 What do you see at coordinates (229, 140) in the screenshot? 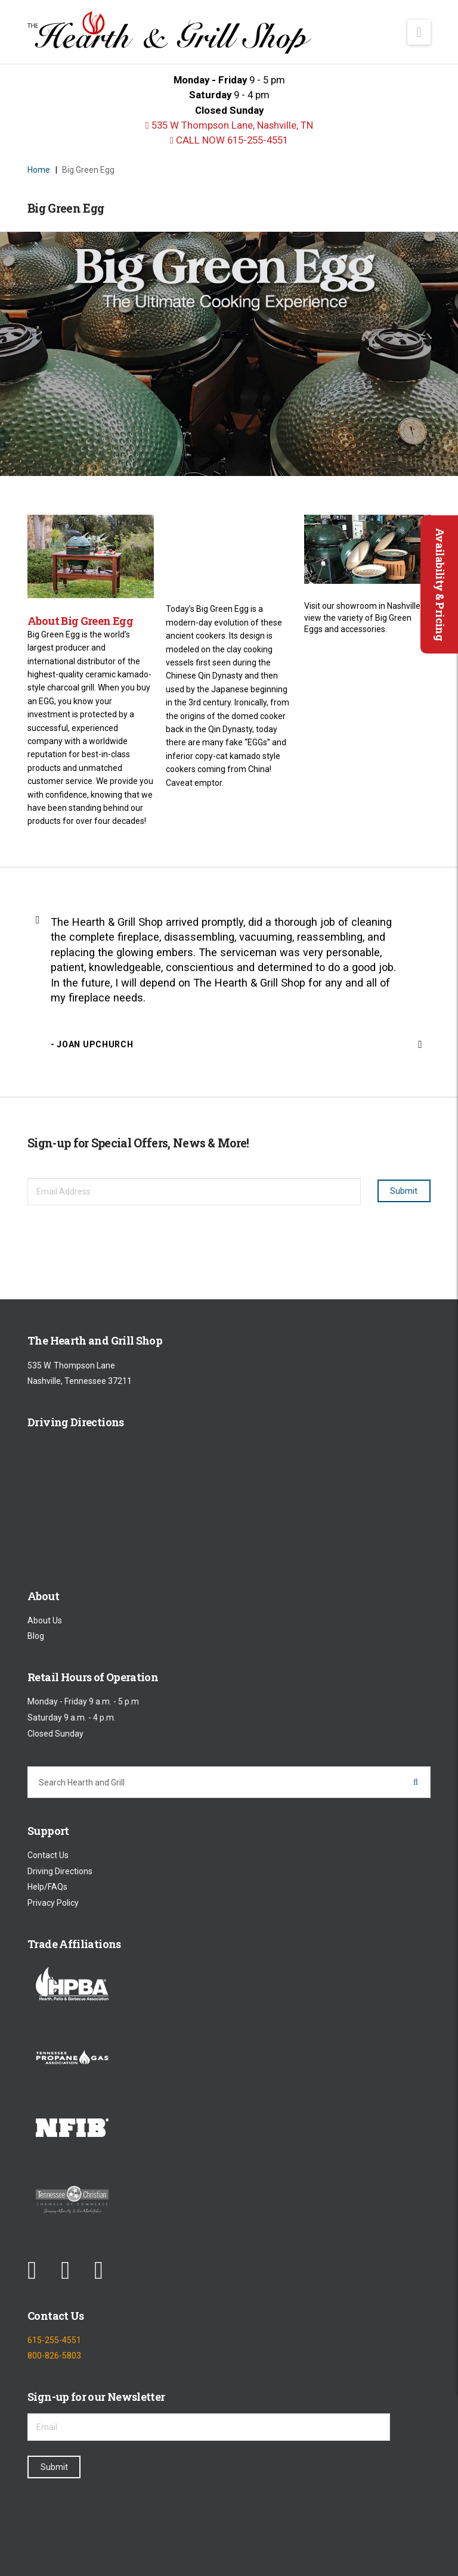
I see `CALL NOW 615-255-4551` at bounding box center [229, 140].